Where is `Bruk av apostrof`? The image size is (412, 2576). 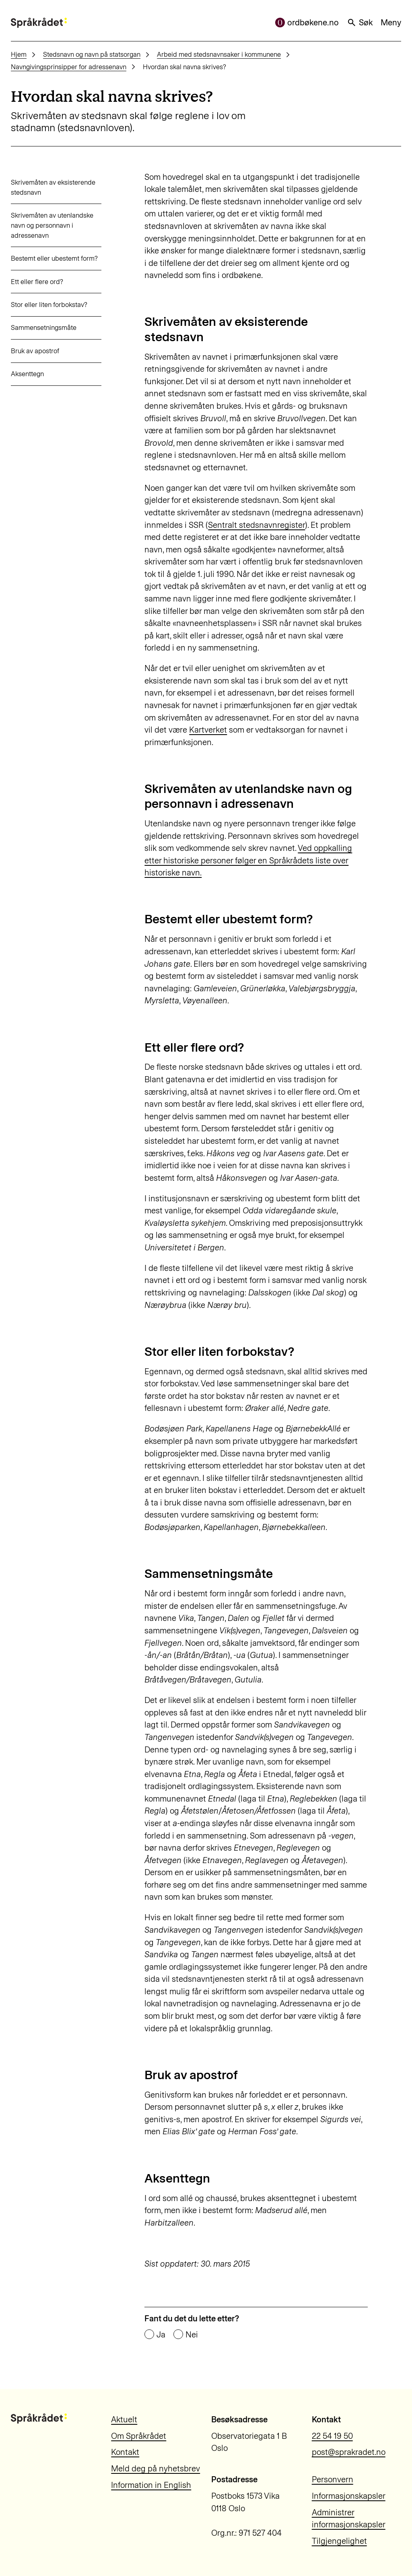 Bruk av apostrof is located at coordinates (35, 351).